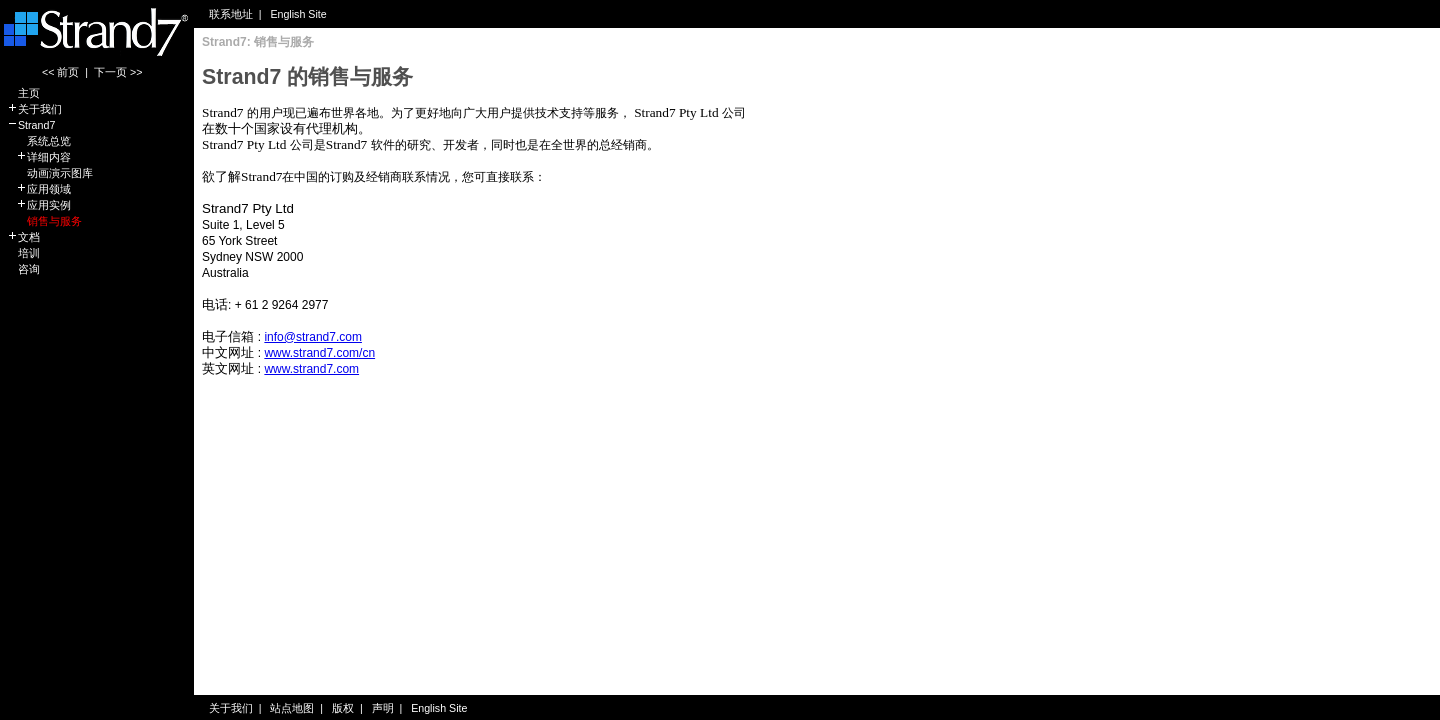 The image size is (1440, 720). Describe the element at coordinates (118, 72) in the screenshot. I see `下一页 >>` at that location.